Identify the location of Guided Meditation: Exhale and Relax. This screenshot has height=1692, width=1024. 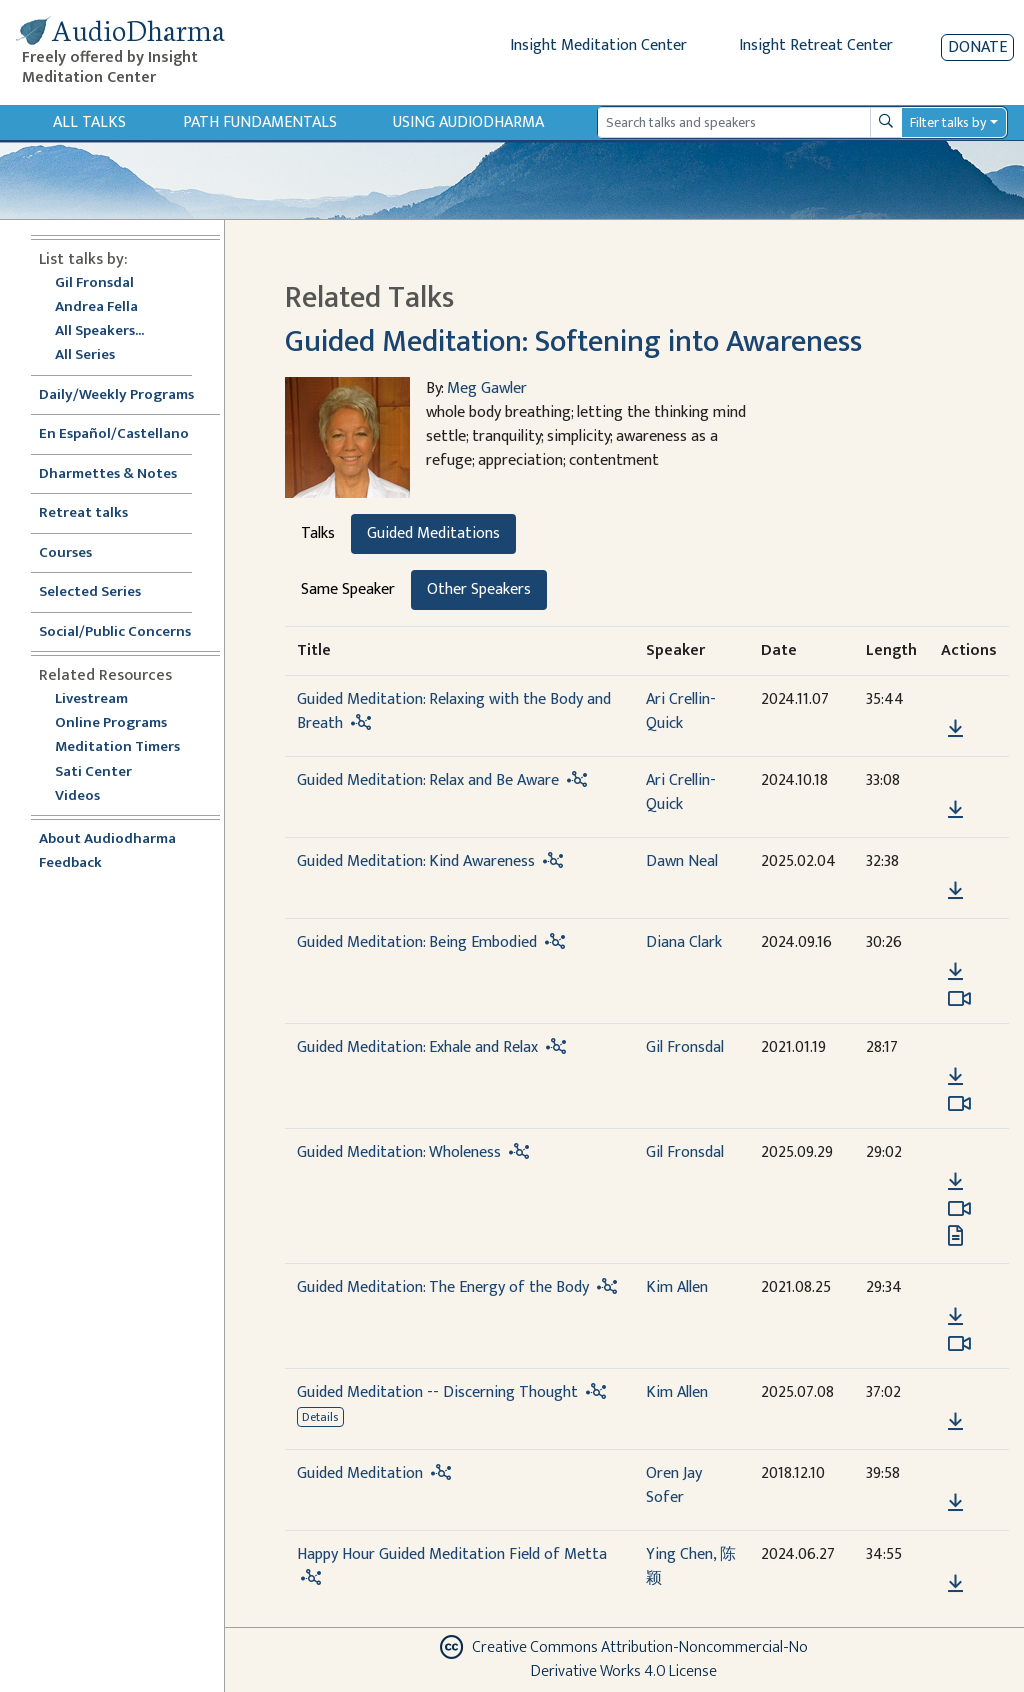
(417, 1047).